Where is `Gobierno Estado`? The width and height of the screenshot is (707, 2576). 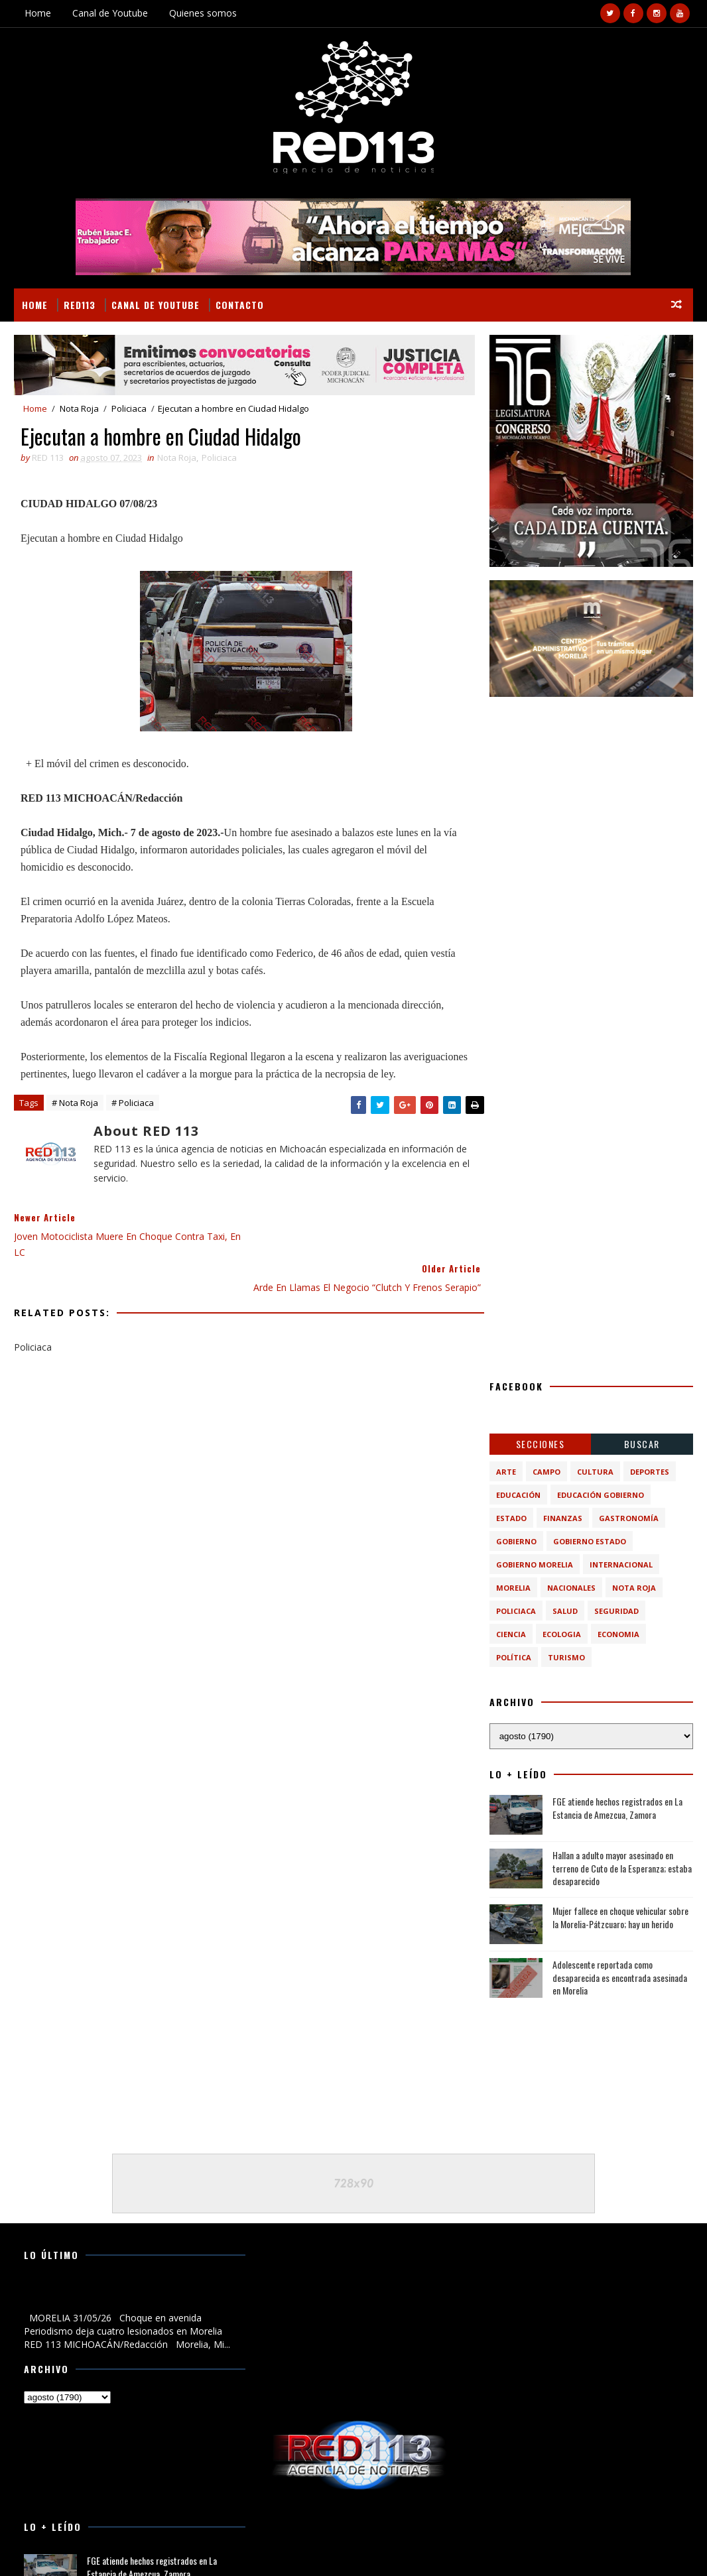 Gobierno Estado is located at coordinates (589, 1541).